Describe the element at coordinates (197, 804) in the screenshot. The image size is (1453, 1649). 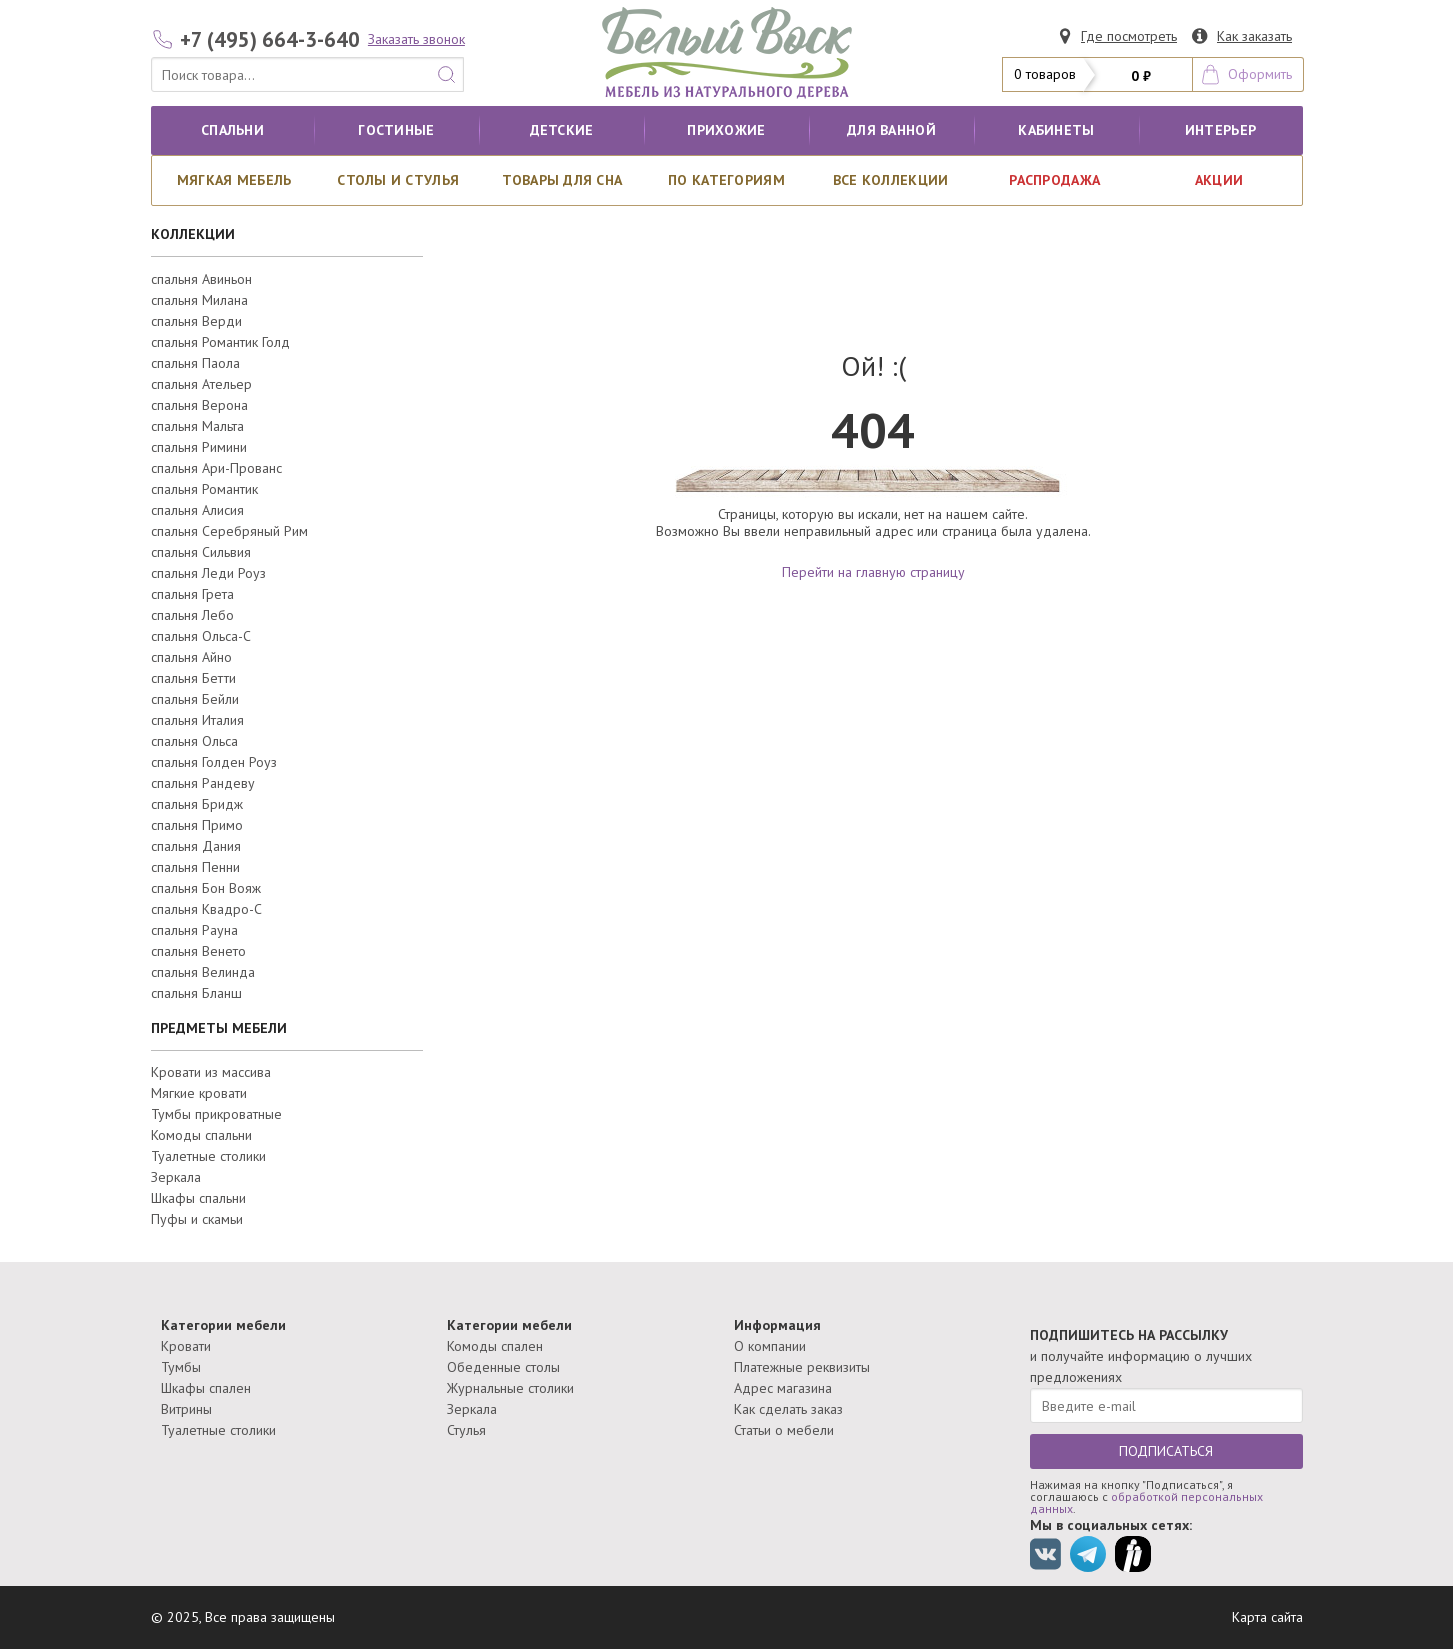
I see `спальня Бридж` at that location.